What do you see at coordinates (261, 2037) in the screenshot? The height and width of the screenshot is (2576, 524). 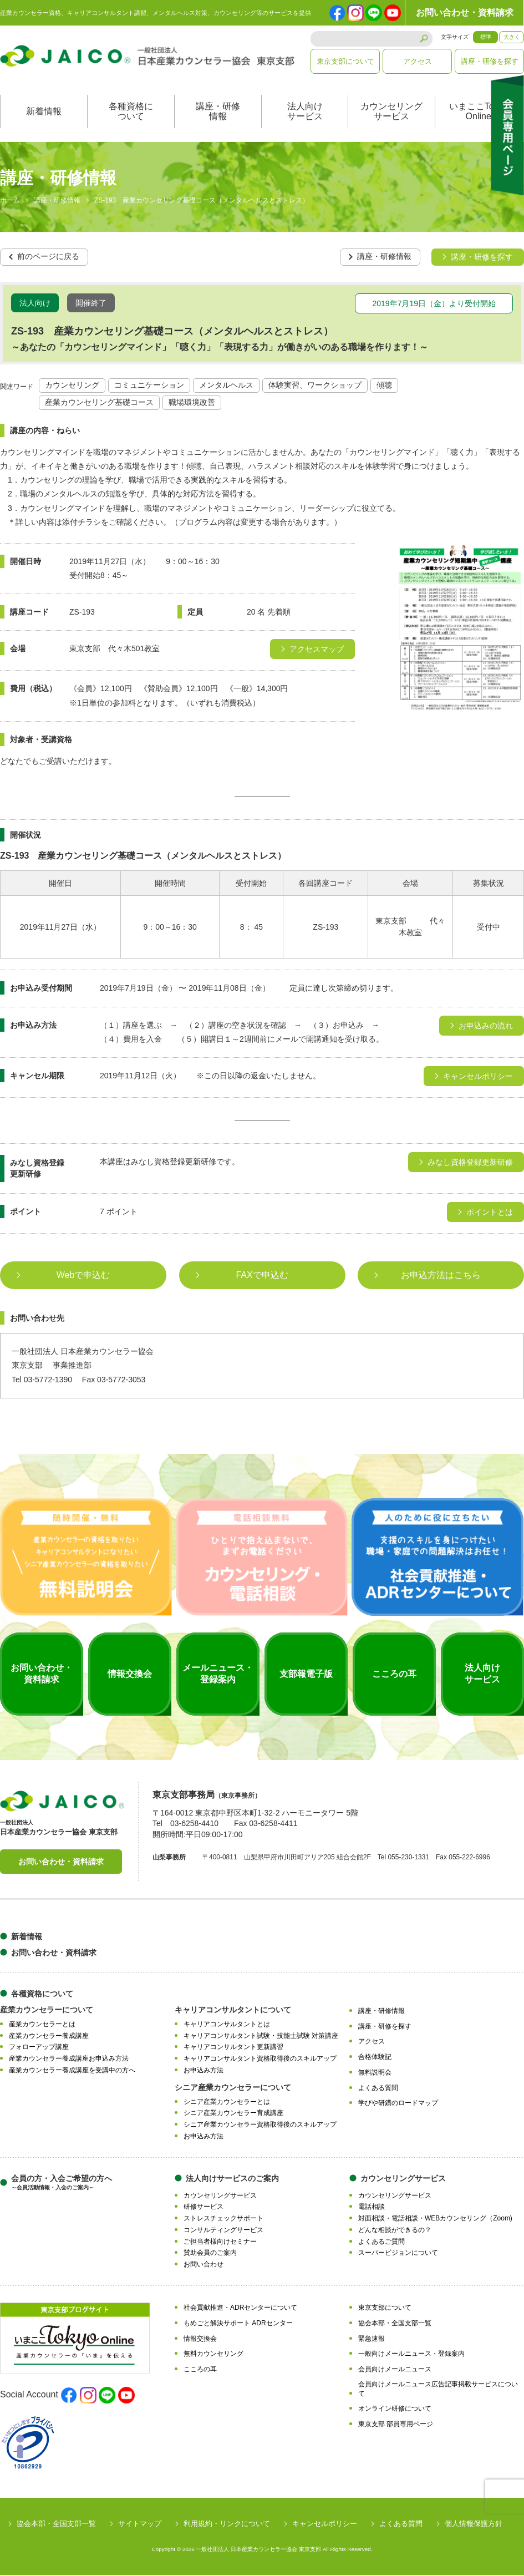 I see `キャリアコンサルタント試験・技能士試験 対策講座` at bounding box center [261, 2037].